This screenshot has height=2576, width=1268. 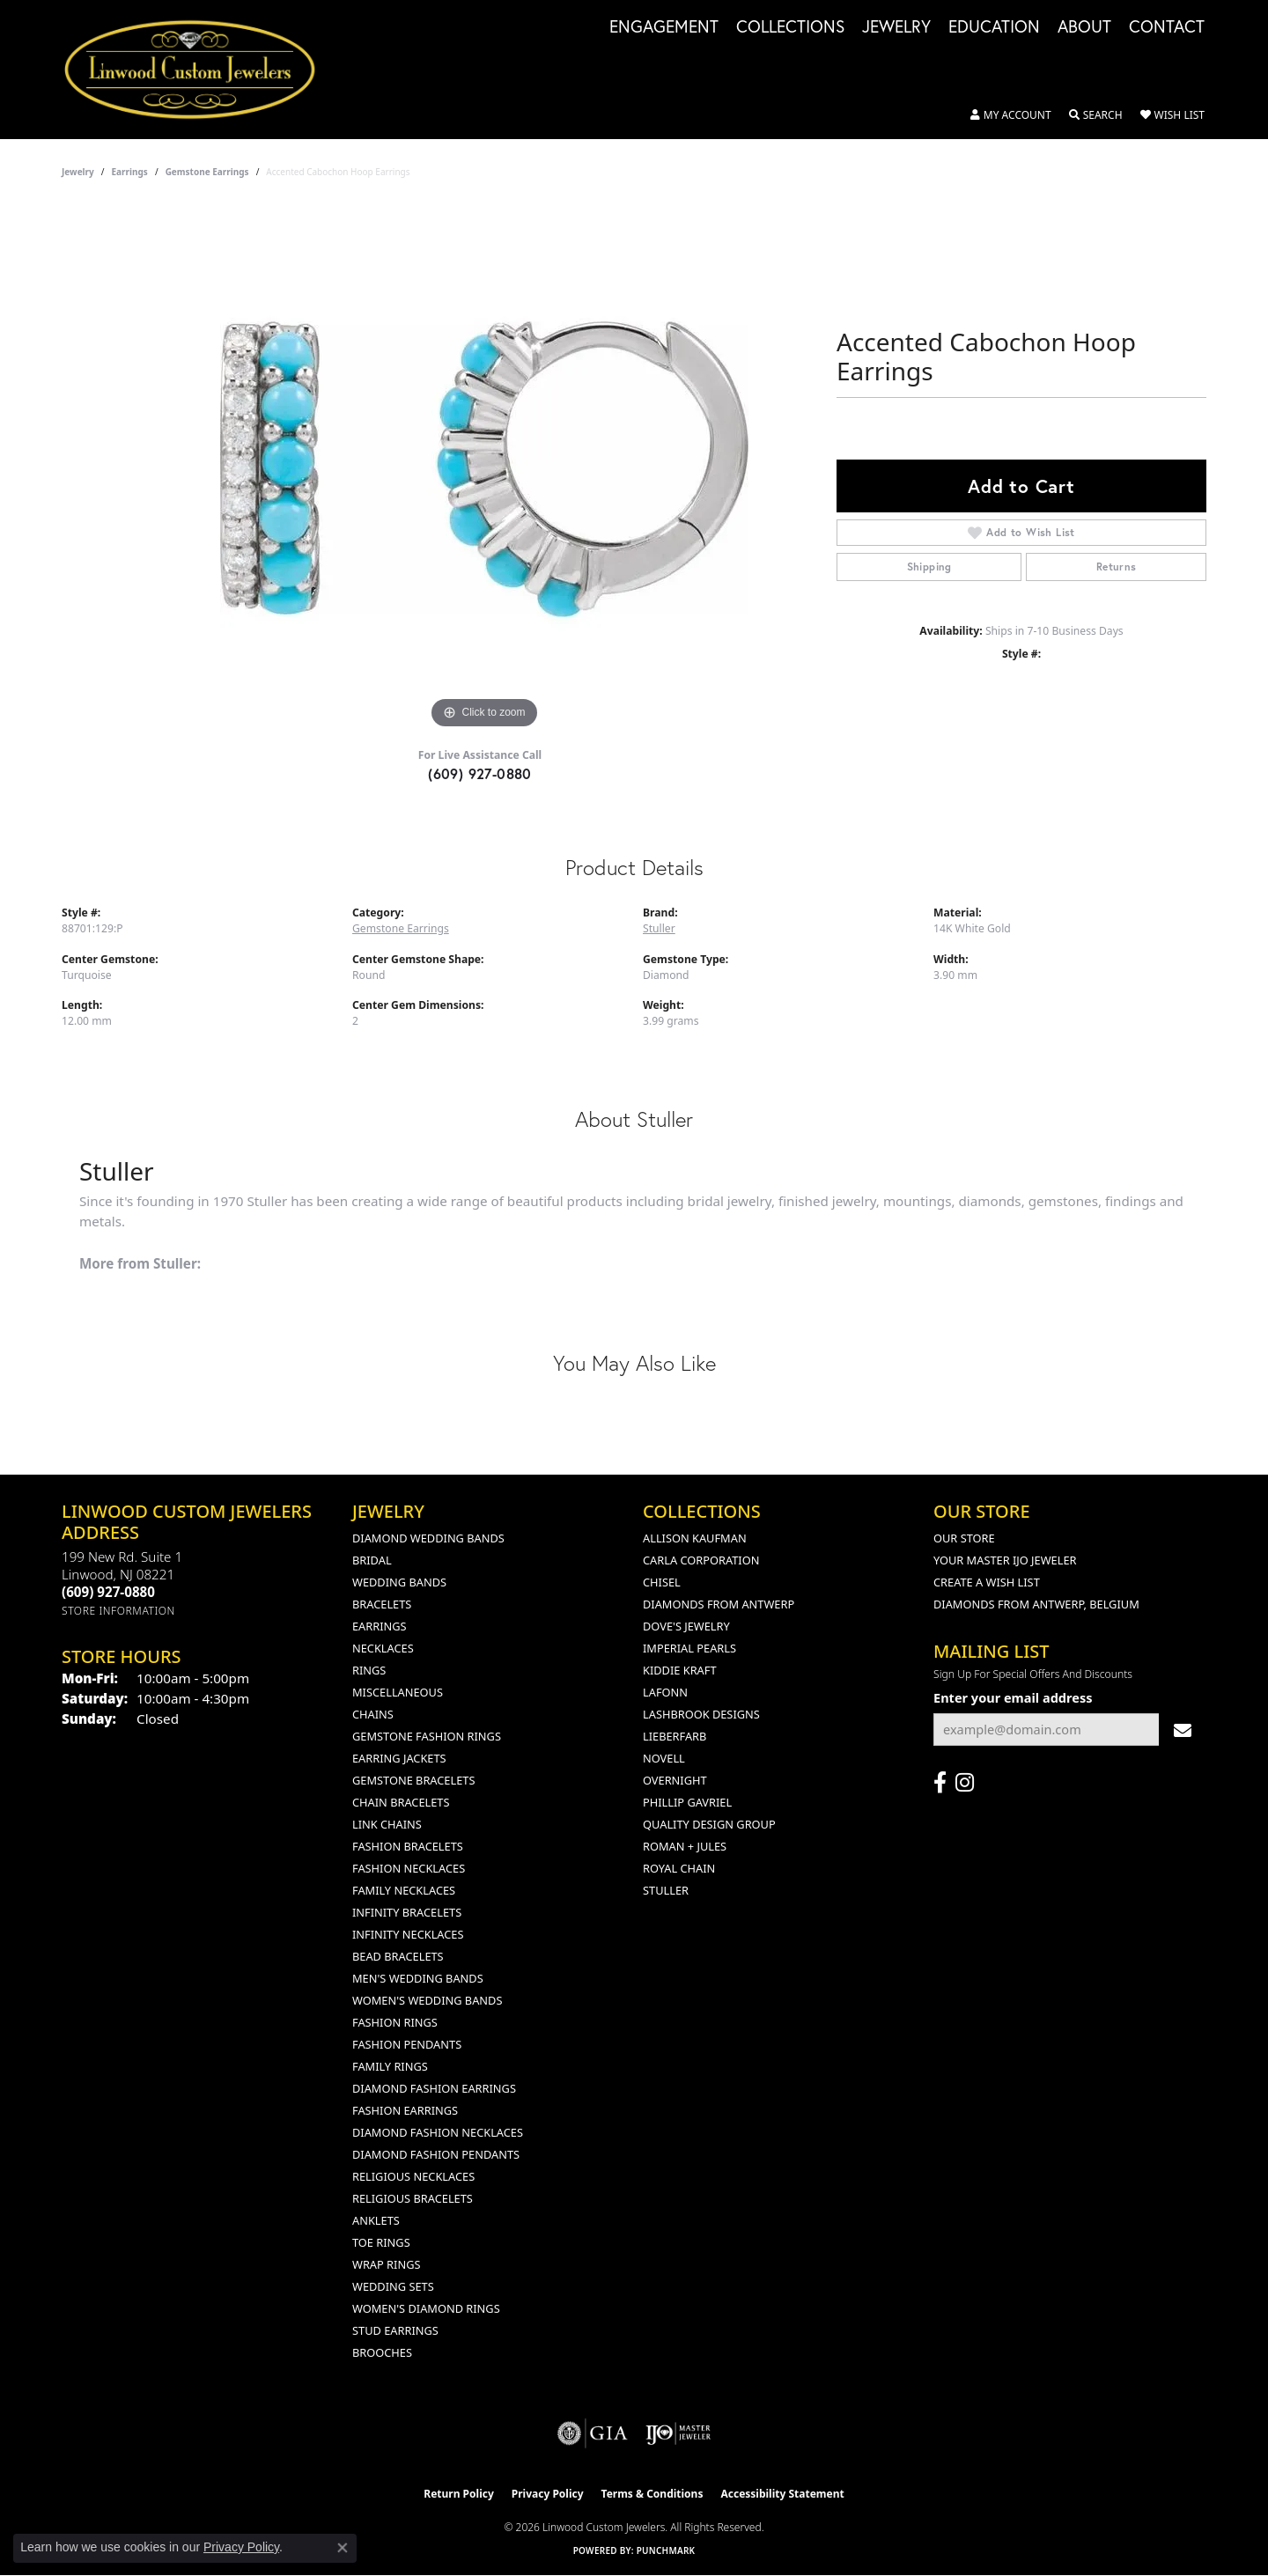 I want to click on Infinity Necklaces [menuitem], so click(x=408, y=1934).